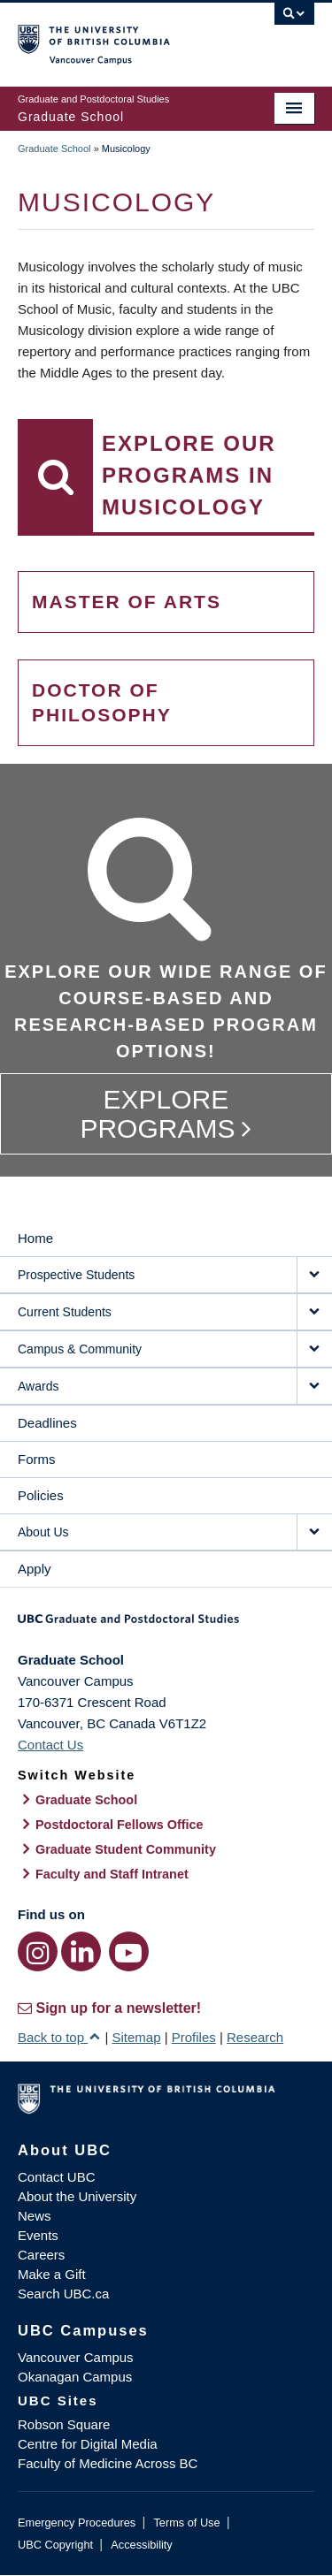  I want to click on The University of British Columbia, so click(122, 36).